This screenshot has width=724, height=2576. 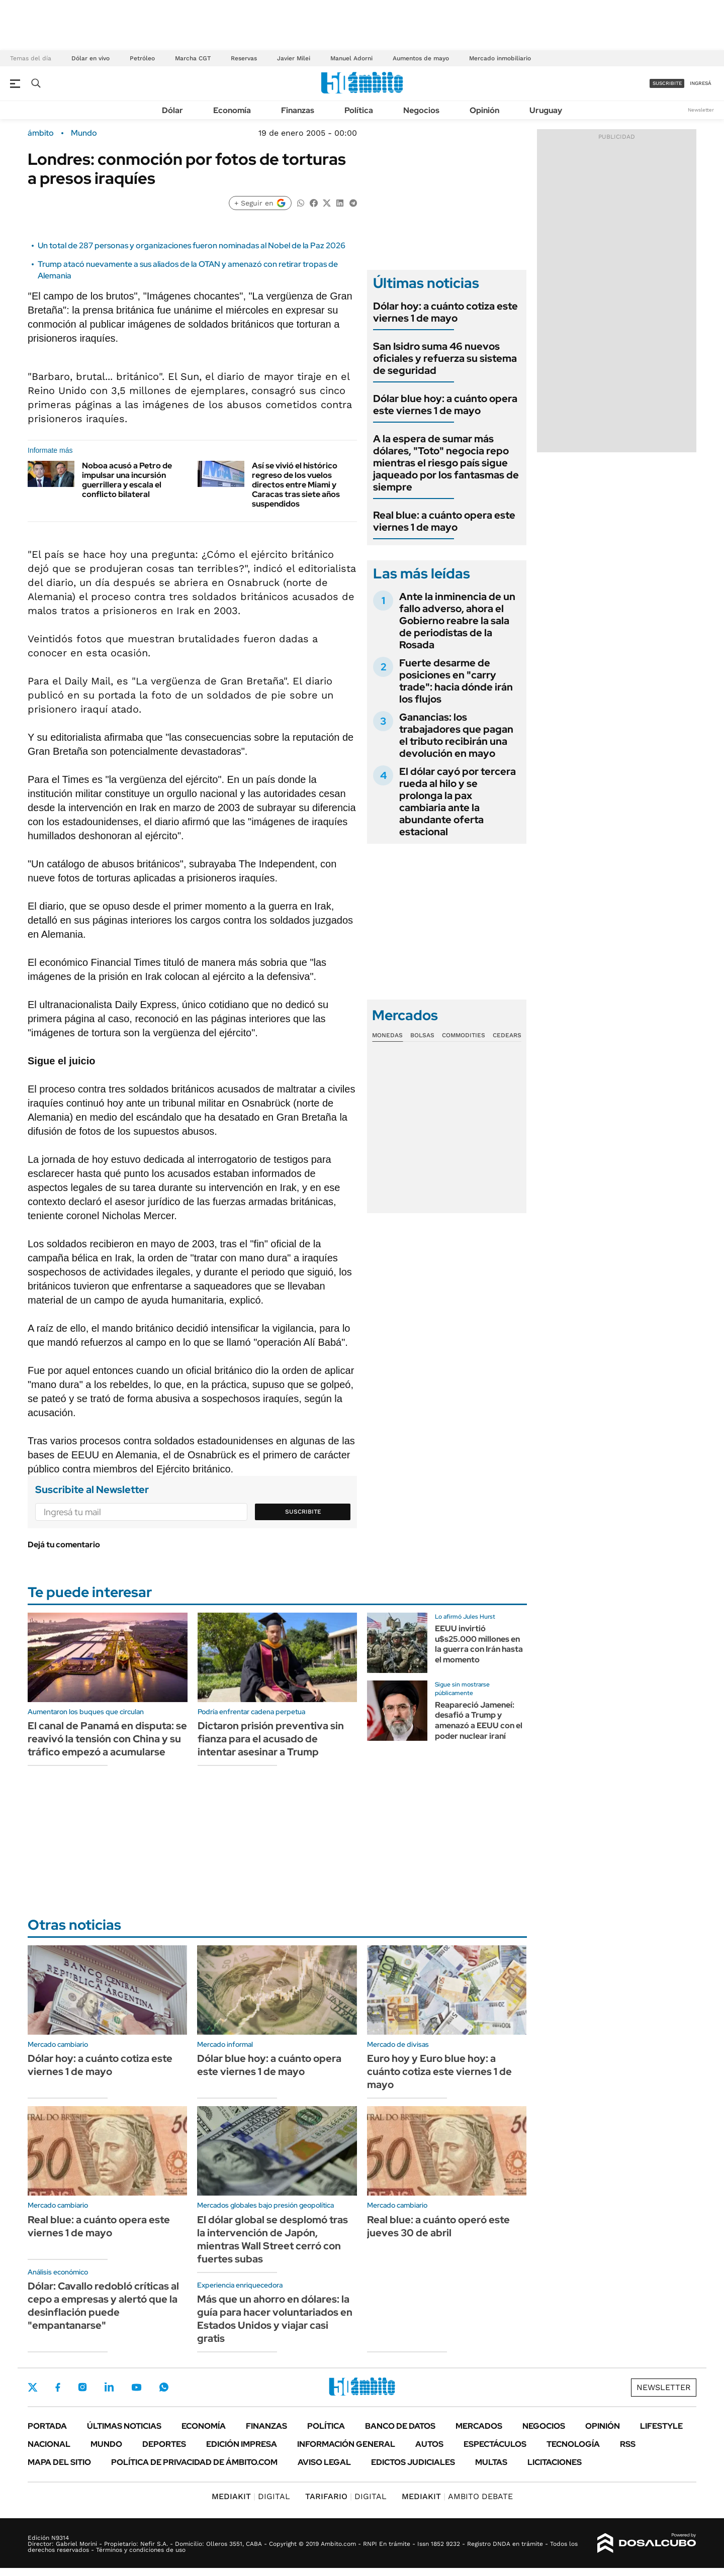 What do you see at coordinates (479, 1644) in the screenshot?
I see `EEUU invirtió u$s25.000 millones en la guerra con Irán hasta el momento` at bounding box center [479, 1644].